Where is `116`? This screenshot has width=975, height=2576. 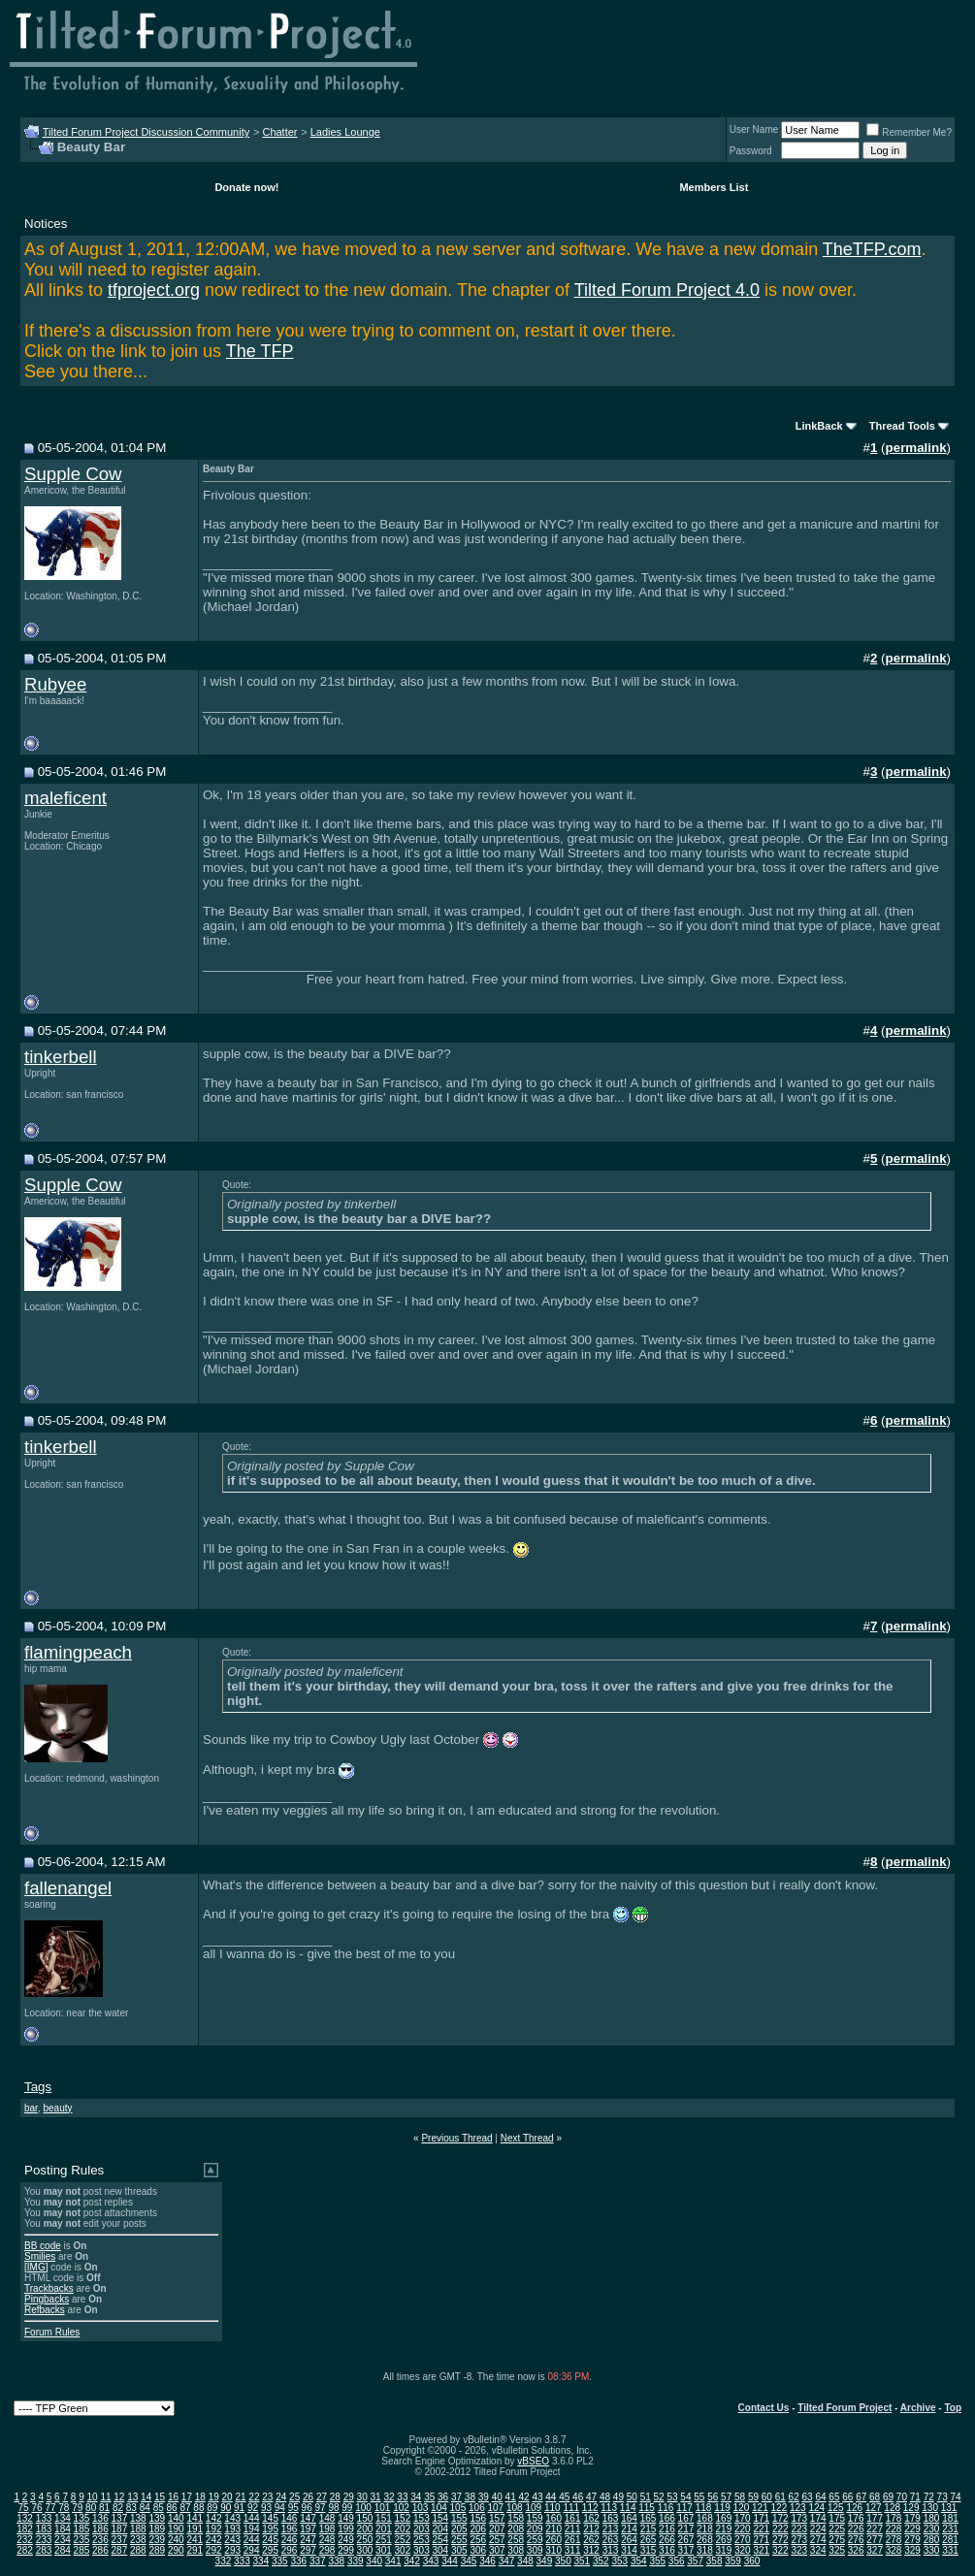
116 is located at coordinates (666, 2507).